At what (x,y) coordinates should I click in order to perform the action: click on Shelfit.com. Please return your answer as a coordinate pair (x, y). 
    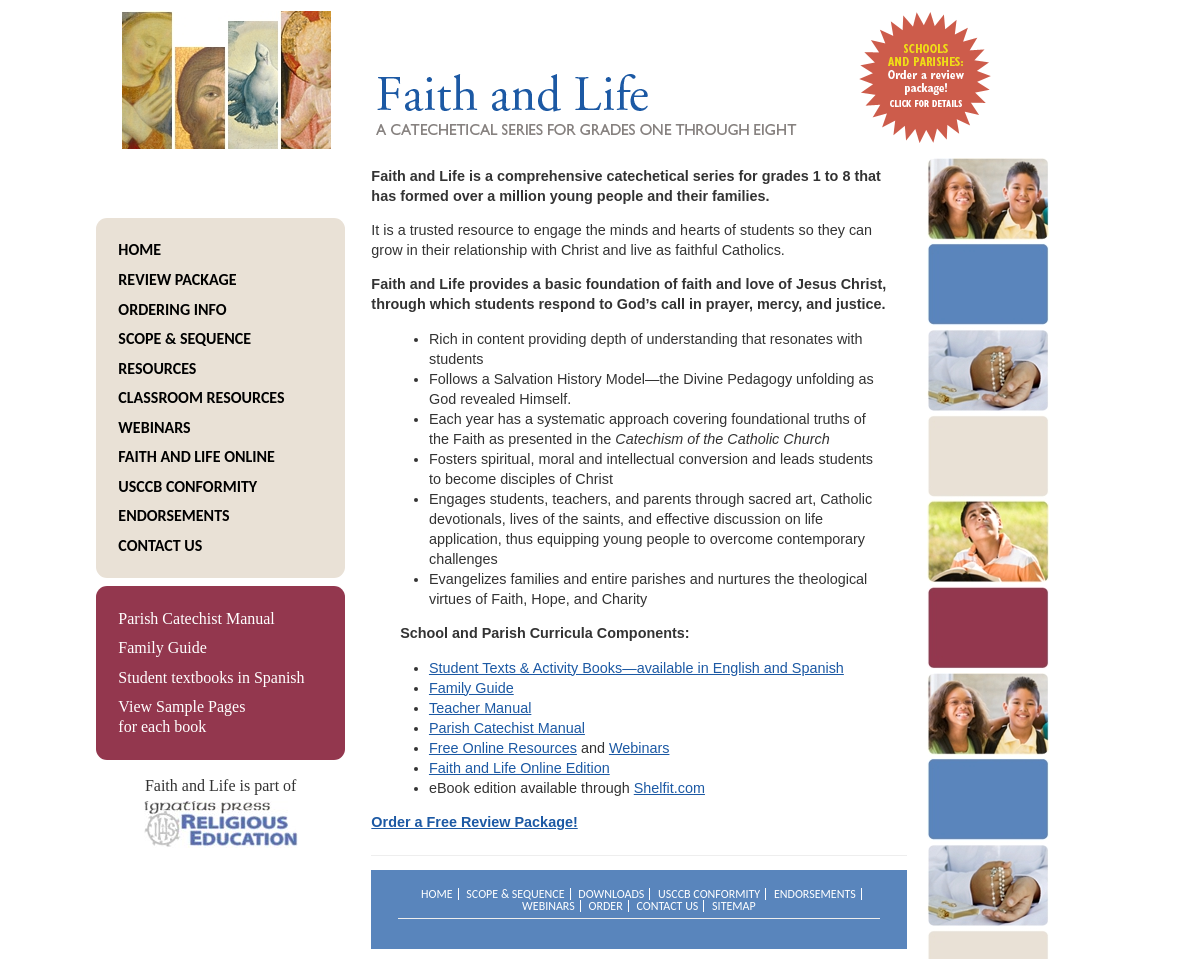
    Looking at the image, I should click on (669, 788).